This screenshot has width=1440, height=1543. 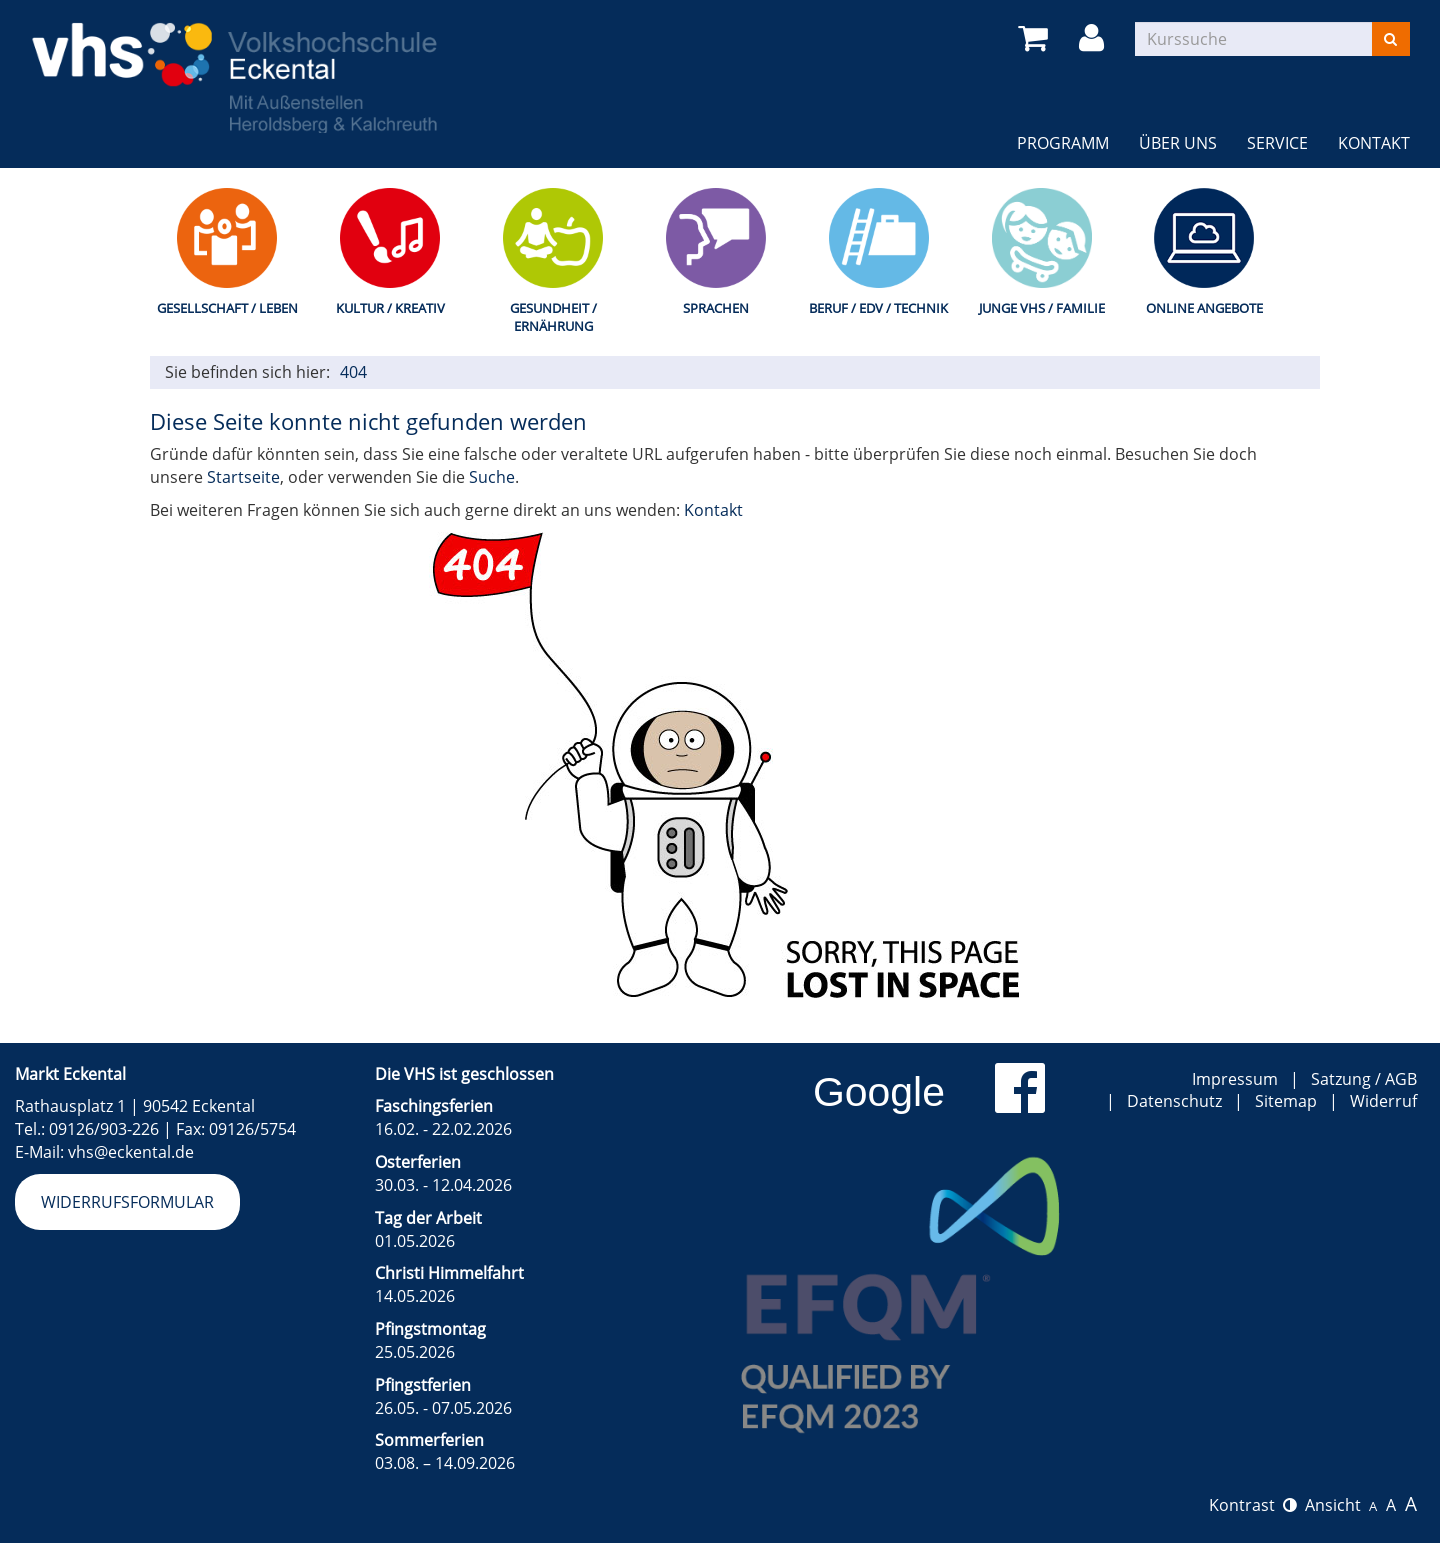 What do you see at coordinates (227, 308) in the screenshot?
I see `Gesellschaft / Leben` at bounding box center [227, 308].